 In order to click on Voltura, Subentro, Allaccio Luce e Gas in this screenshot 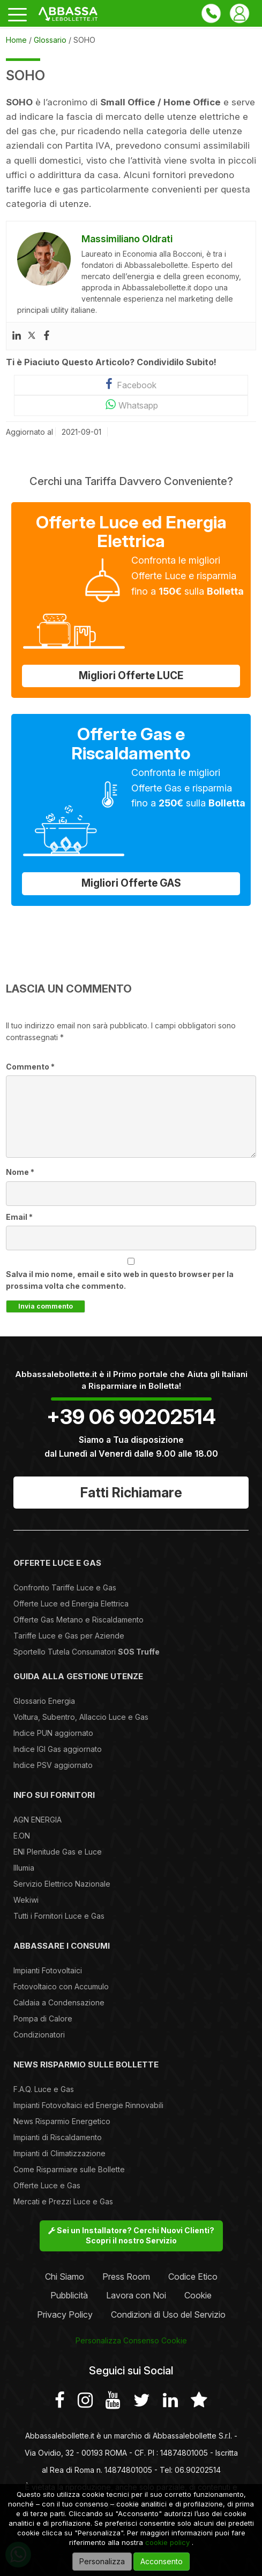, I will do `click(80, 1716)`.